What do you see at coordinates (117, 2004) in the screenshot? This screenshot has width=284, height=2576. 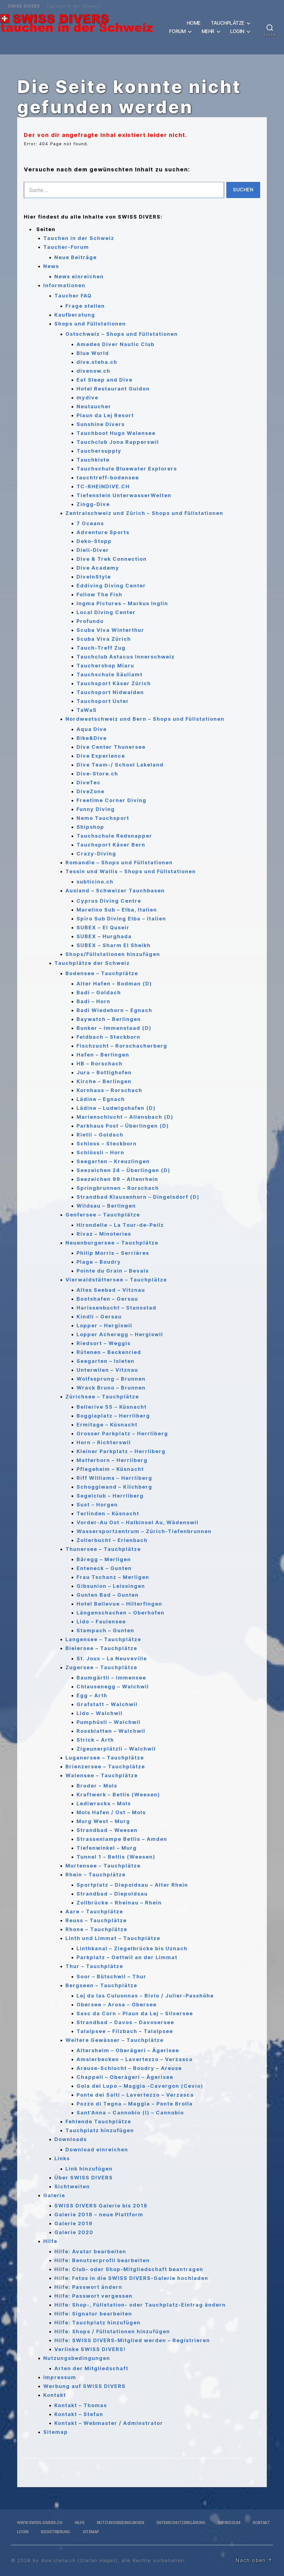 I see `Obersee – Arosa – Obersee` at bounding box center [117, 2004].